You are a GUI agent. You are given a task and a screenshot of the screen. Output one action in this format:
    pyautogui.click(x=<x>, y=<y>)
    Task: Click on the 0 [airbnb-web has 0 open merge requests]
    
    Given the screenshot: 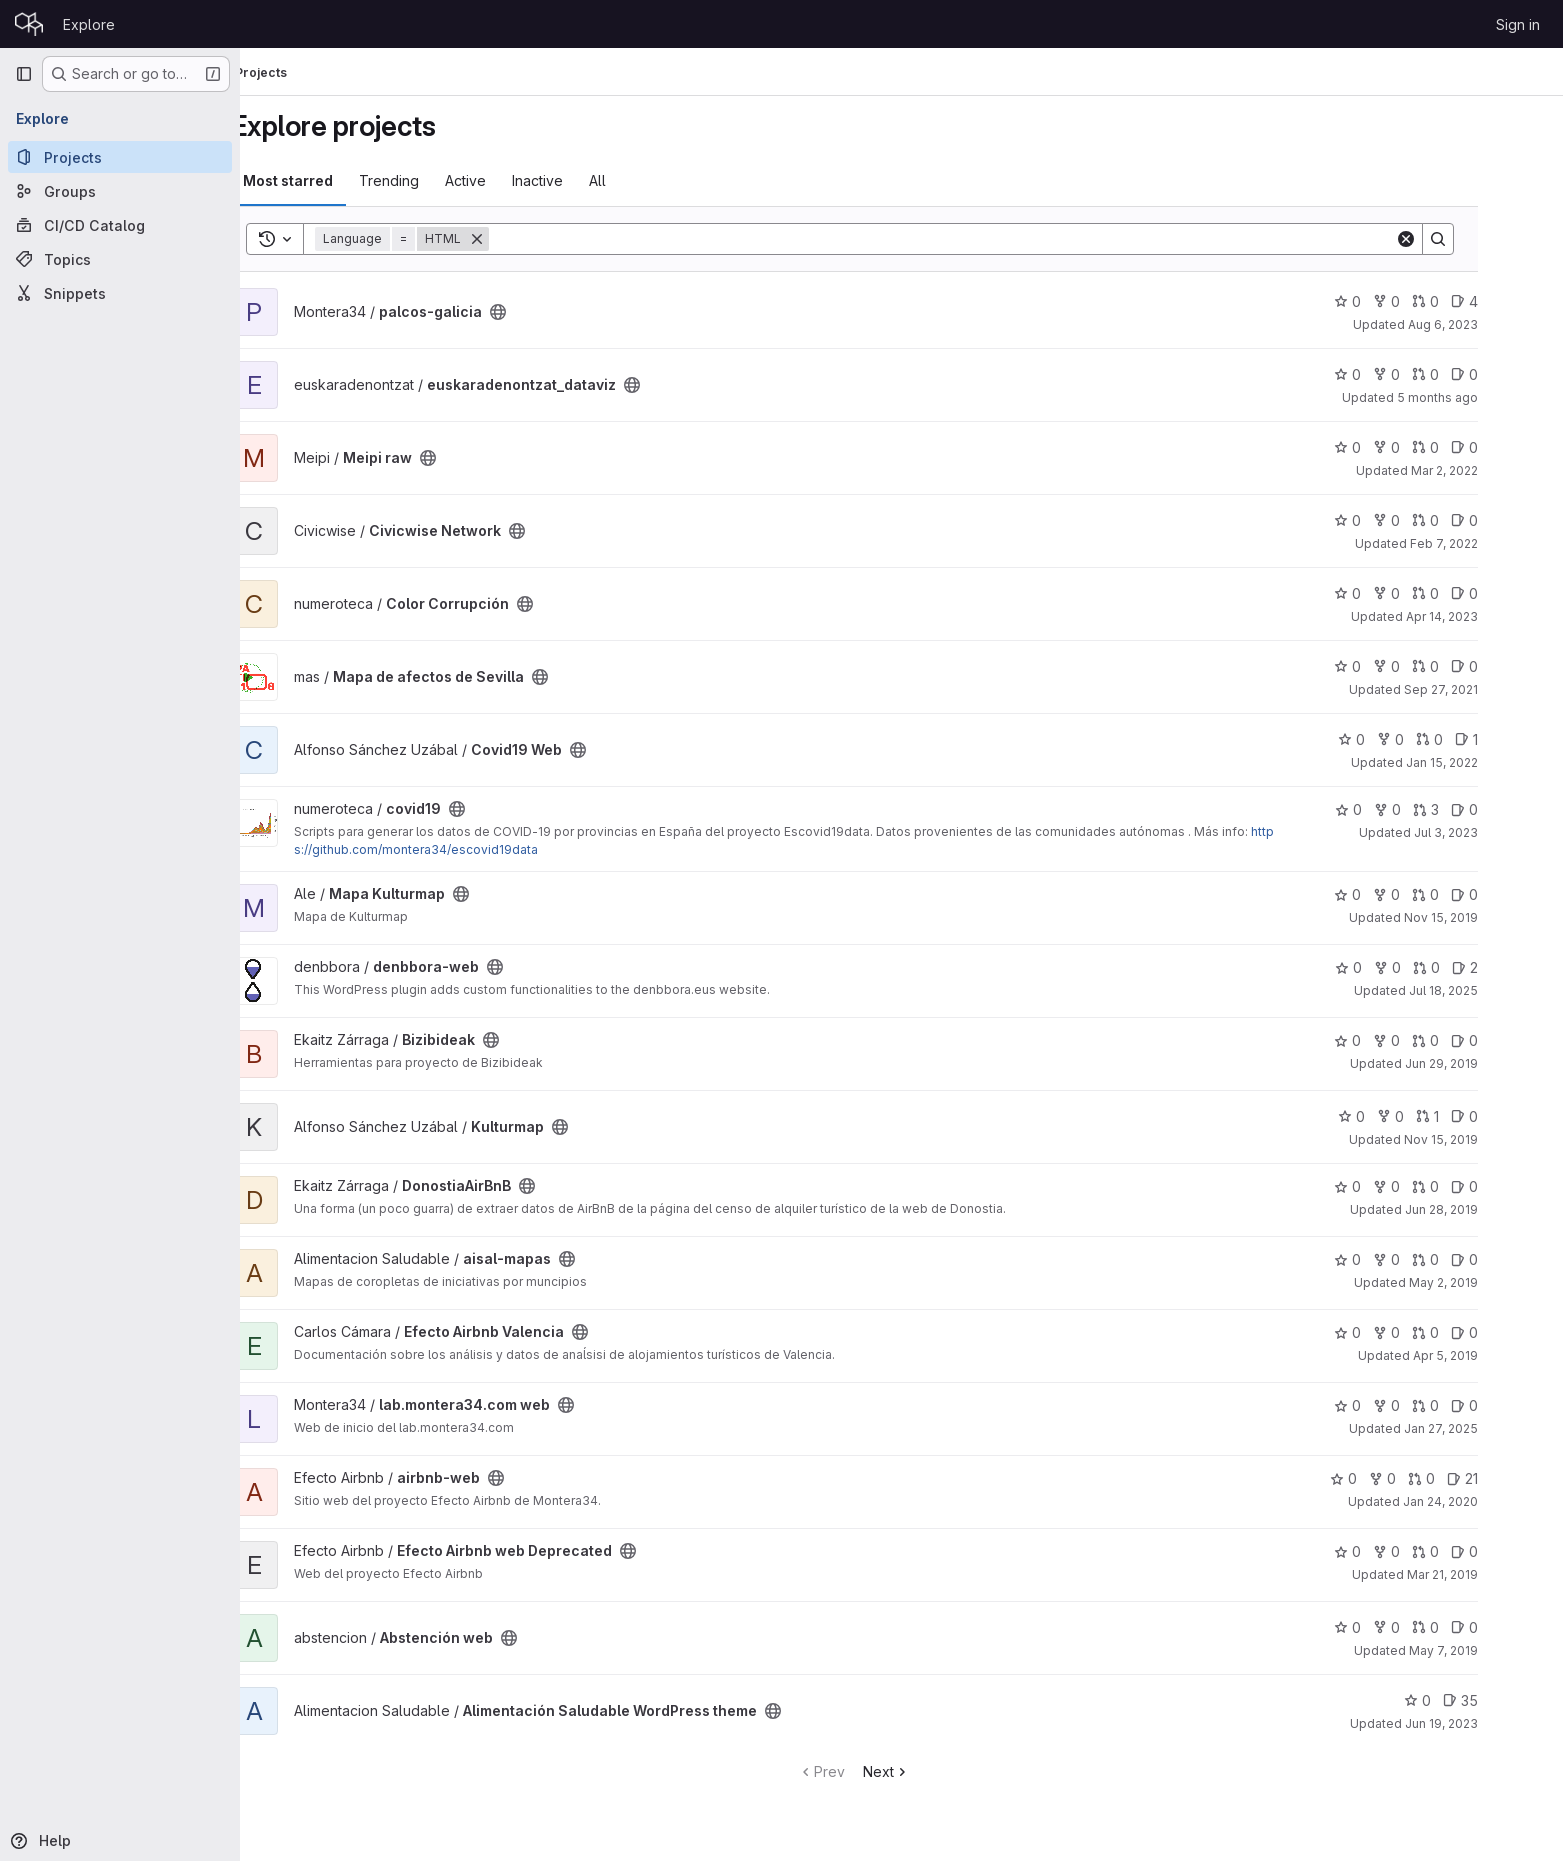 What is the action you would take?
    pyautogui.click(x=1469, y=1478)
    